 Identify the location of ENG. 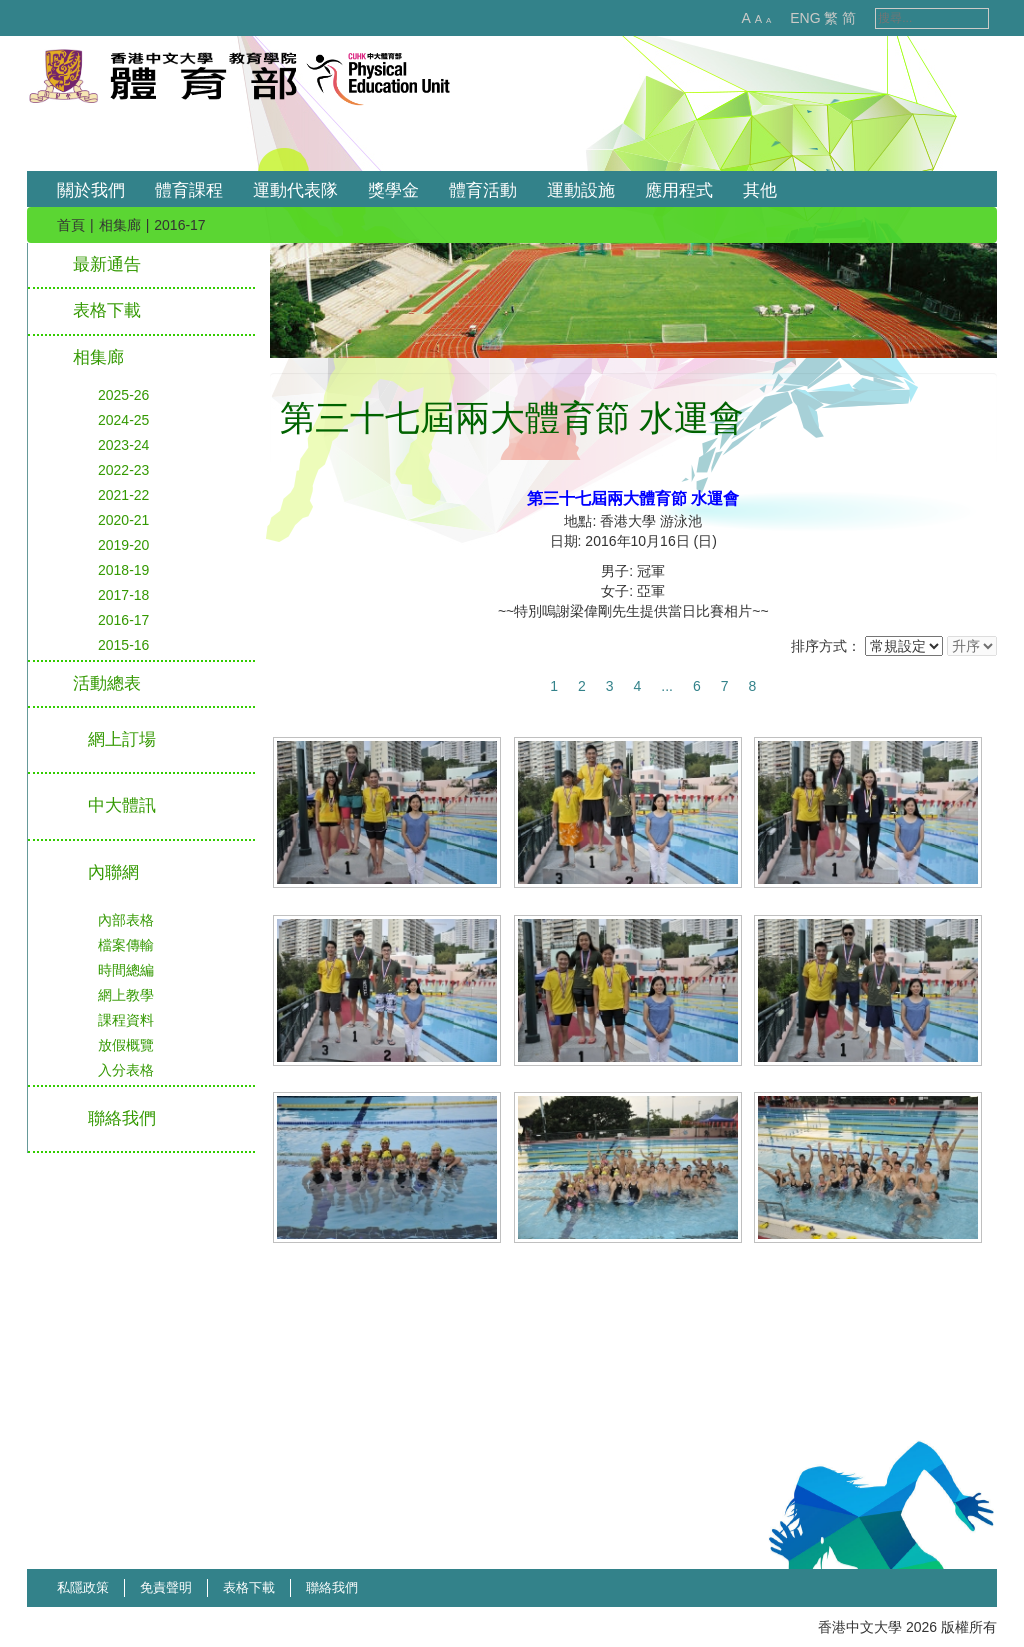
(784, 18).